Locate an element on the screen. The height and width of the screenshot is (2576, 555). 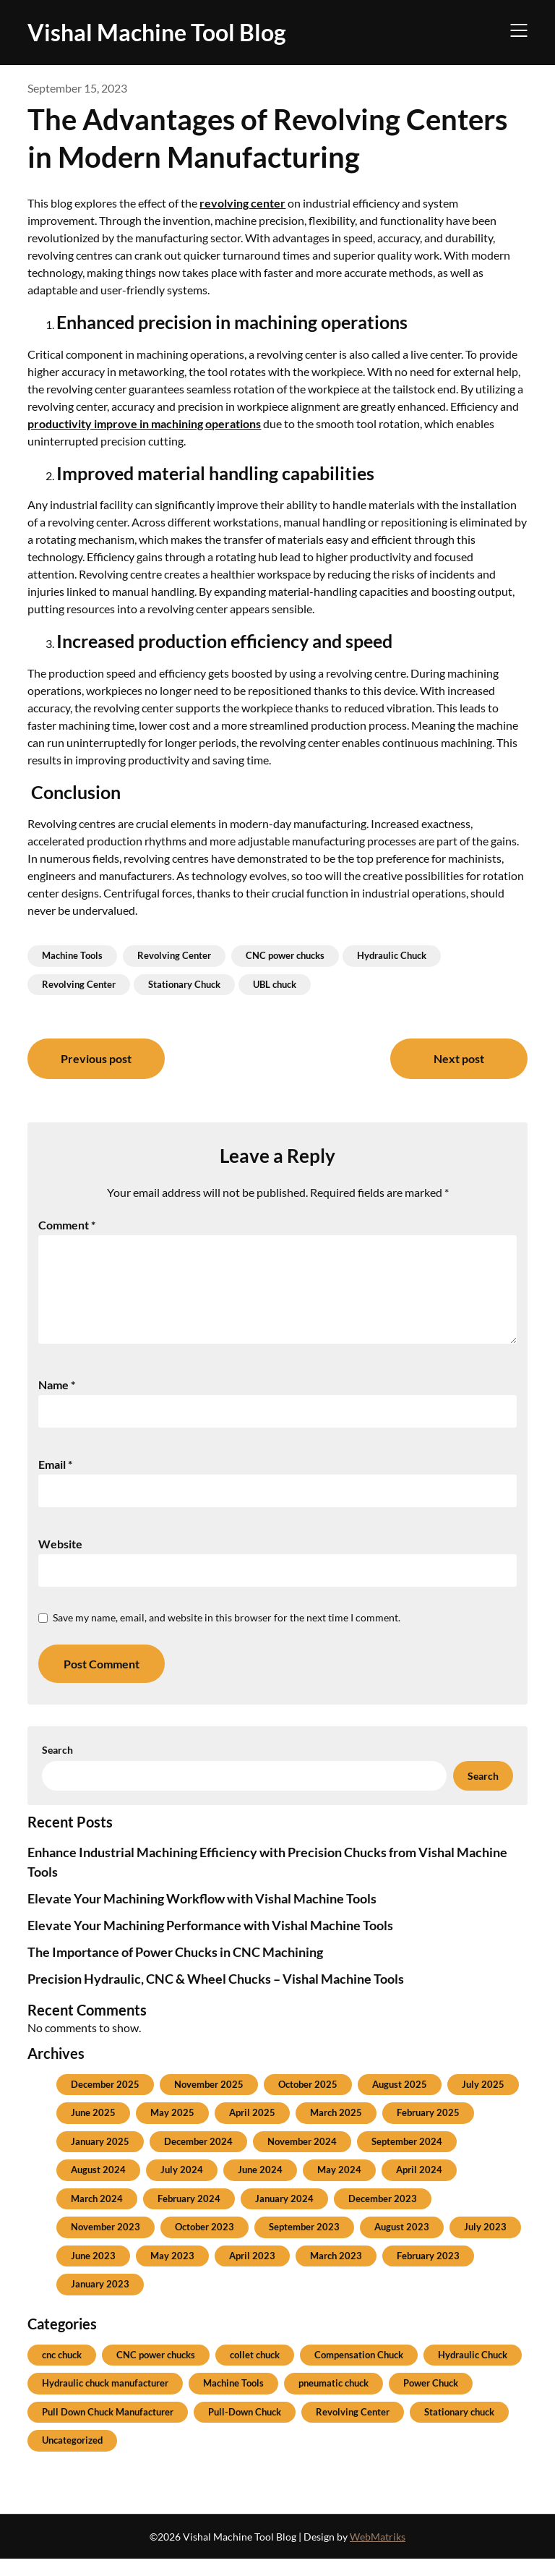
cnc chuck is located at coordinates (62, 2372).